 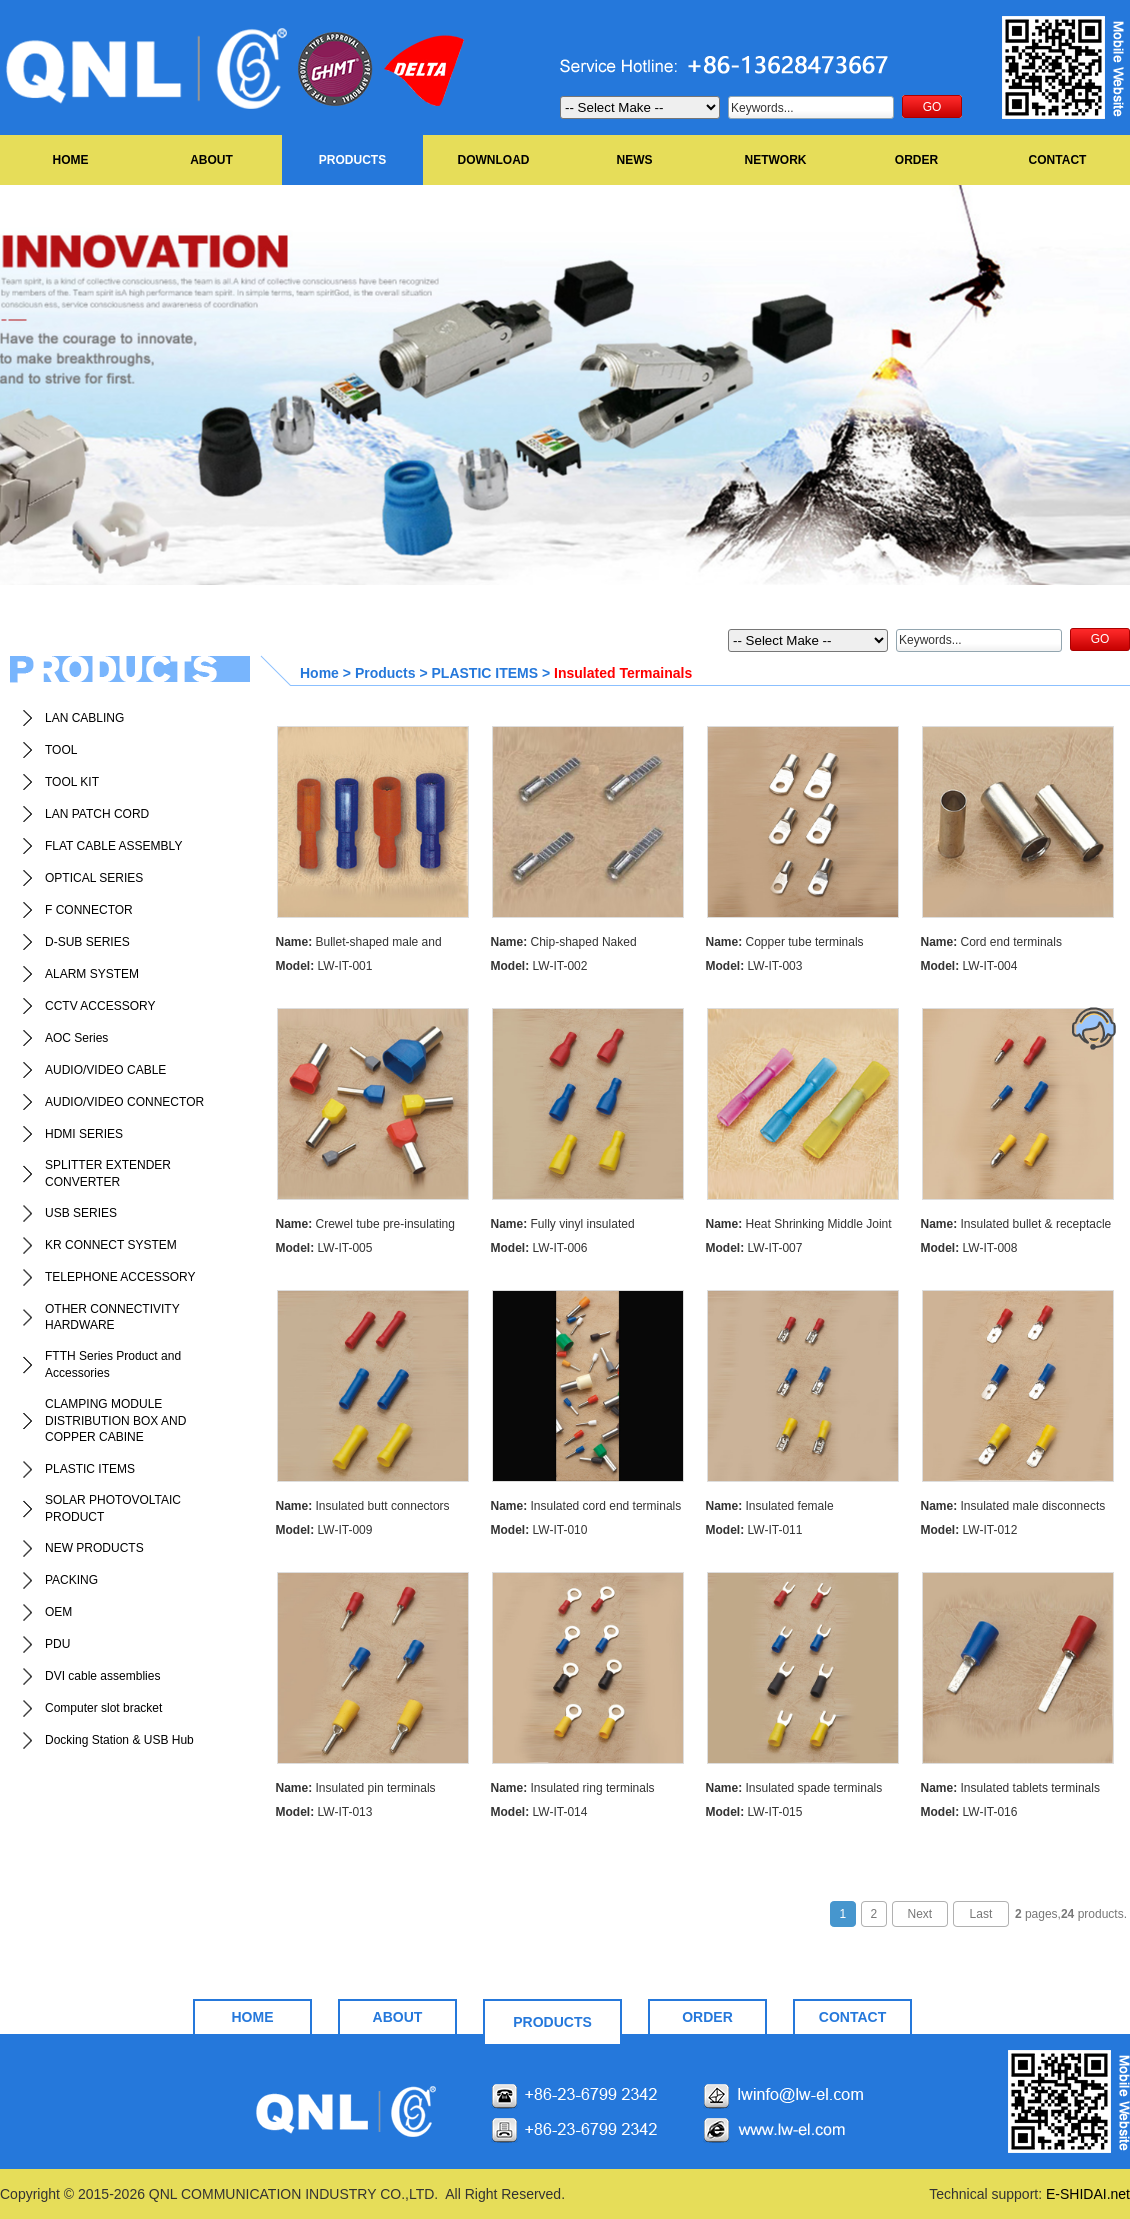 What do you see at coordinates (84, 1134) in the screenshot?
I see `HDMI SERIES` at bounding box center [84, 1134].